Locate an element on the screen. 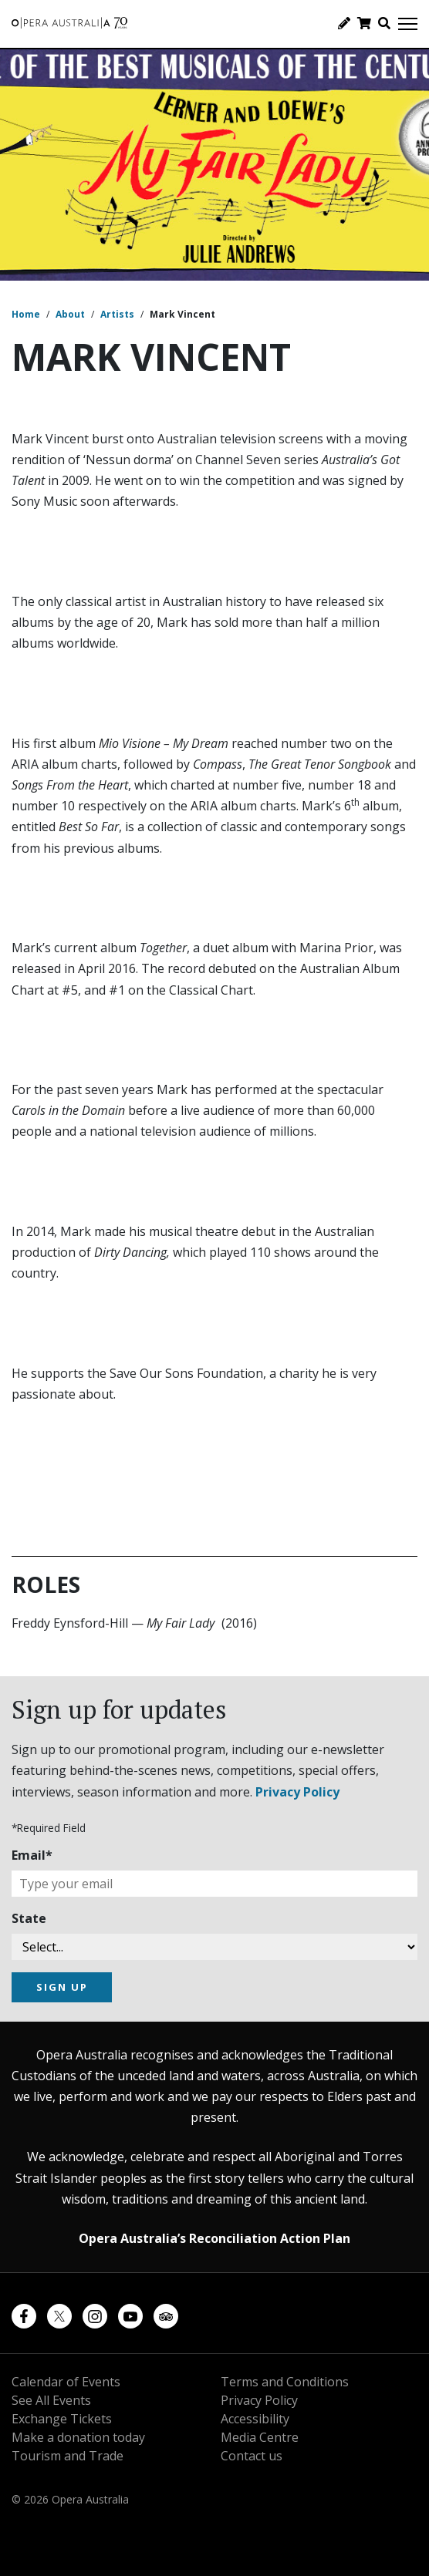 The width and height of the screenshot is (429, 2576). Terms and Conditions is located at coordinates (285, 2381).